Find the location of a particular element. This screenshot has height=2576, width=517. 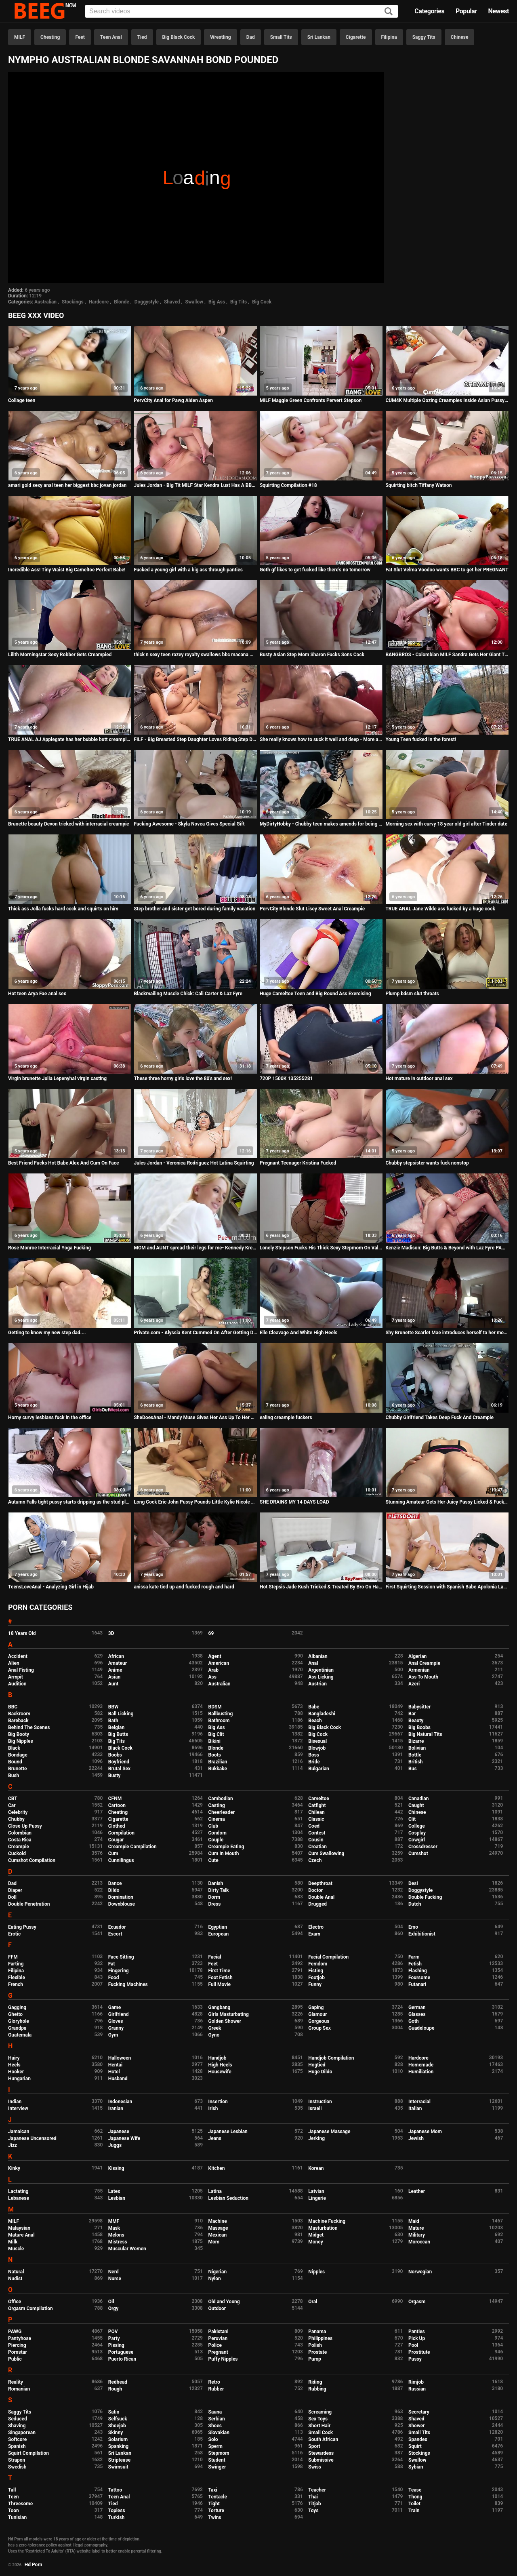

MOM and AUNT spread their legs for me- Kennedy Kressler & Sovereign Syre is located at coordinates (195, 1248).